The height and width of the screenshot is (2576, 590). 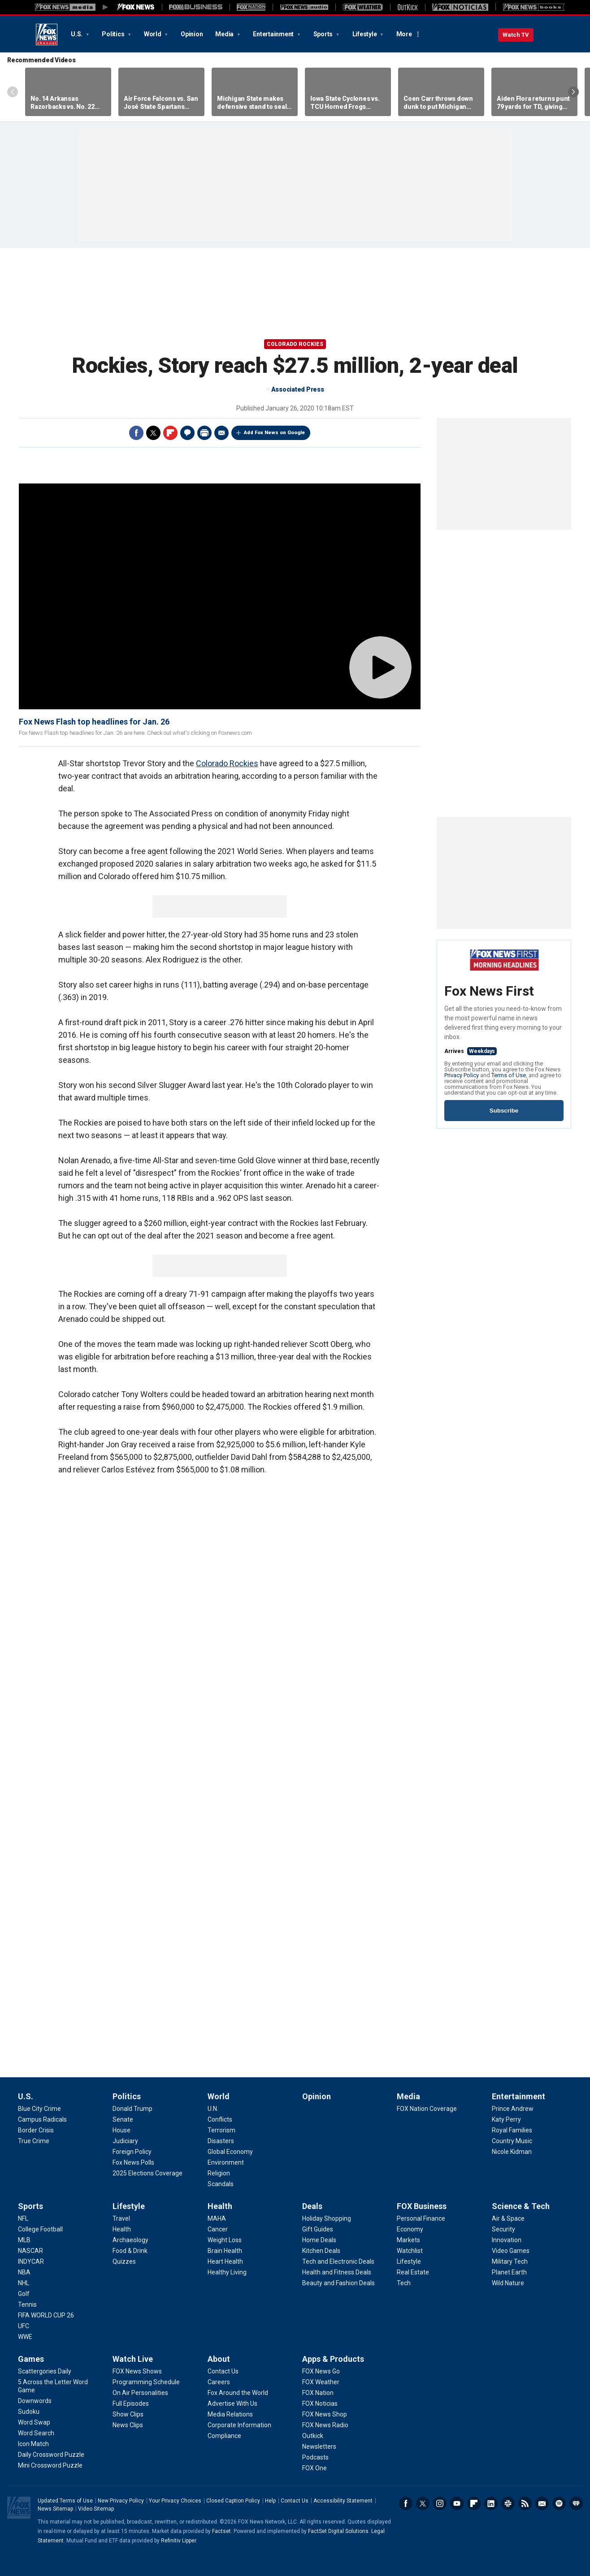 What do you see at coordinates (213, 2108) in the screenshot?
I see `[World - U.N.]` at bounding box center [213, 2108].